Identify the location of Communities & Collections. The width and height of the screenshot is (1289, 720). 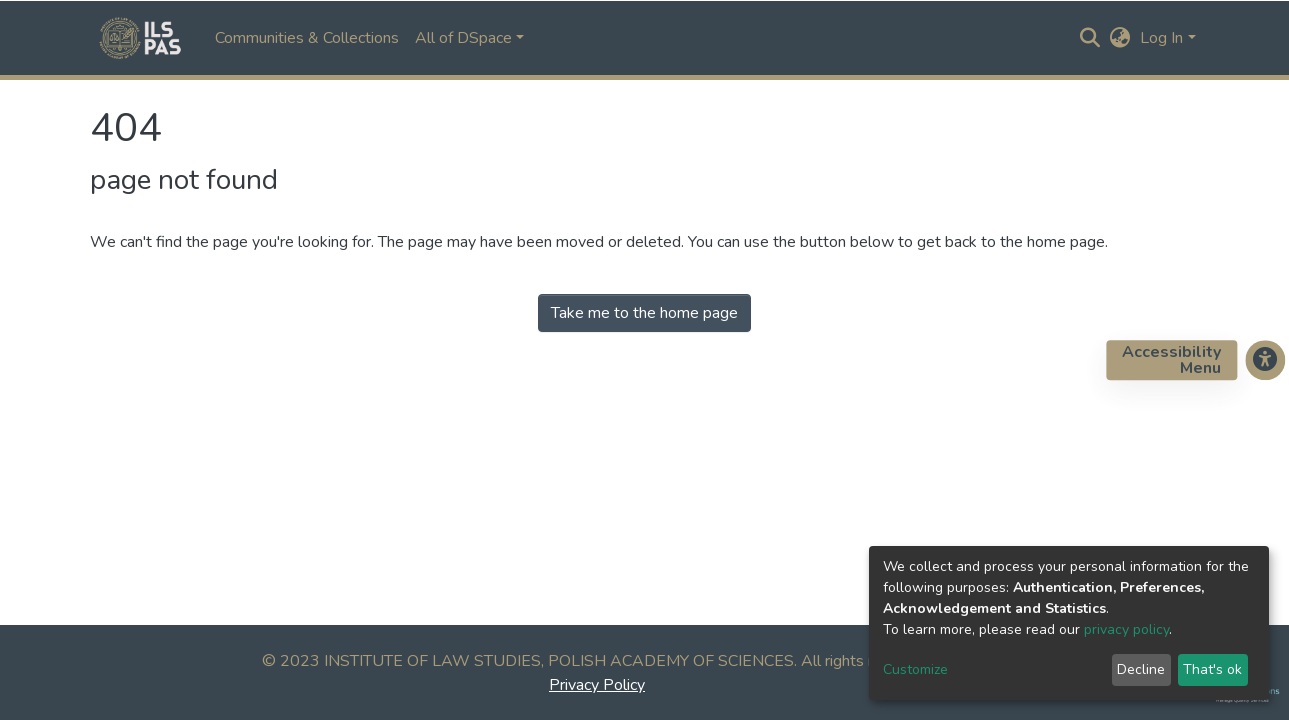
(307, 38).